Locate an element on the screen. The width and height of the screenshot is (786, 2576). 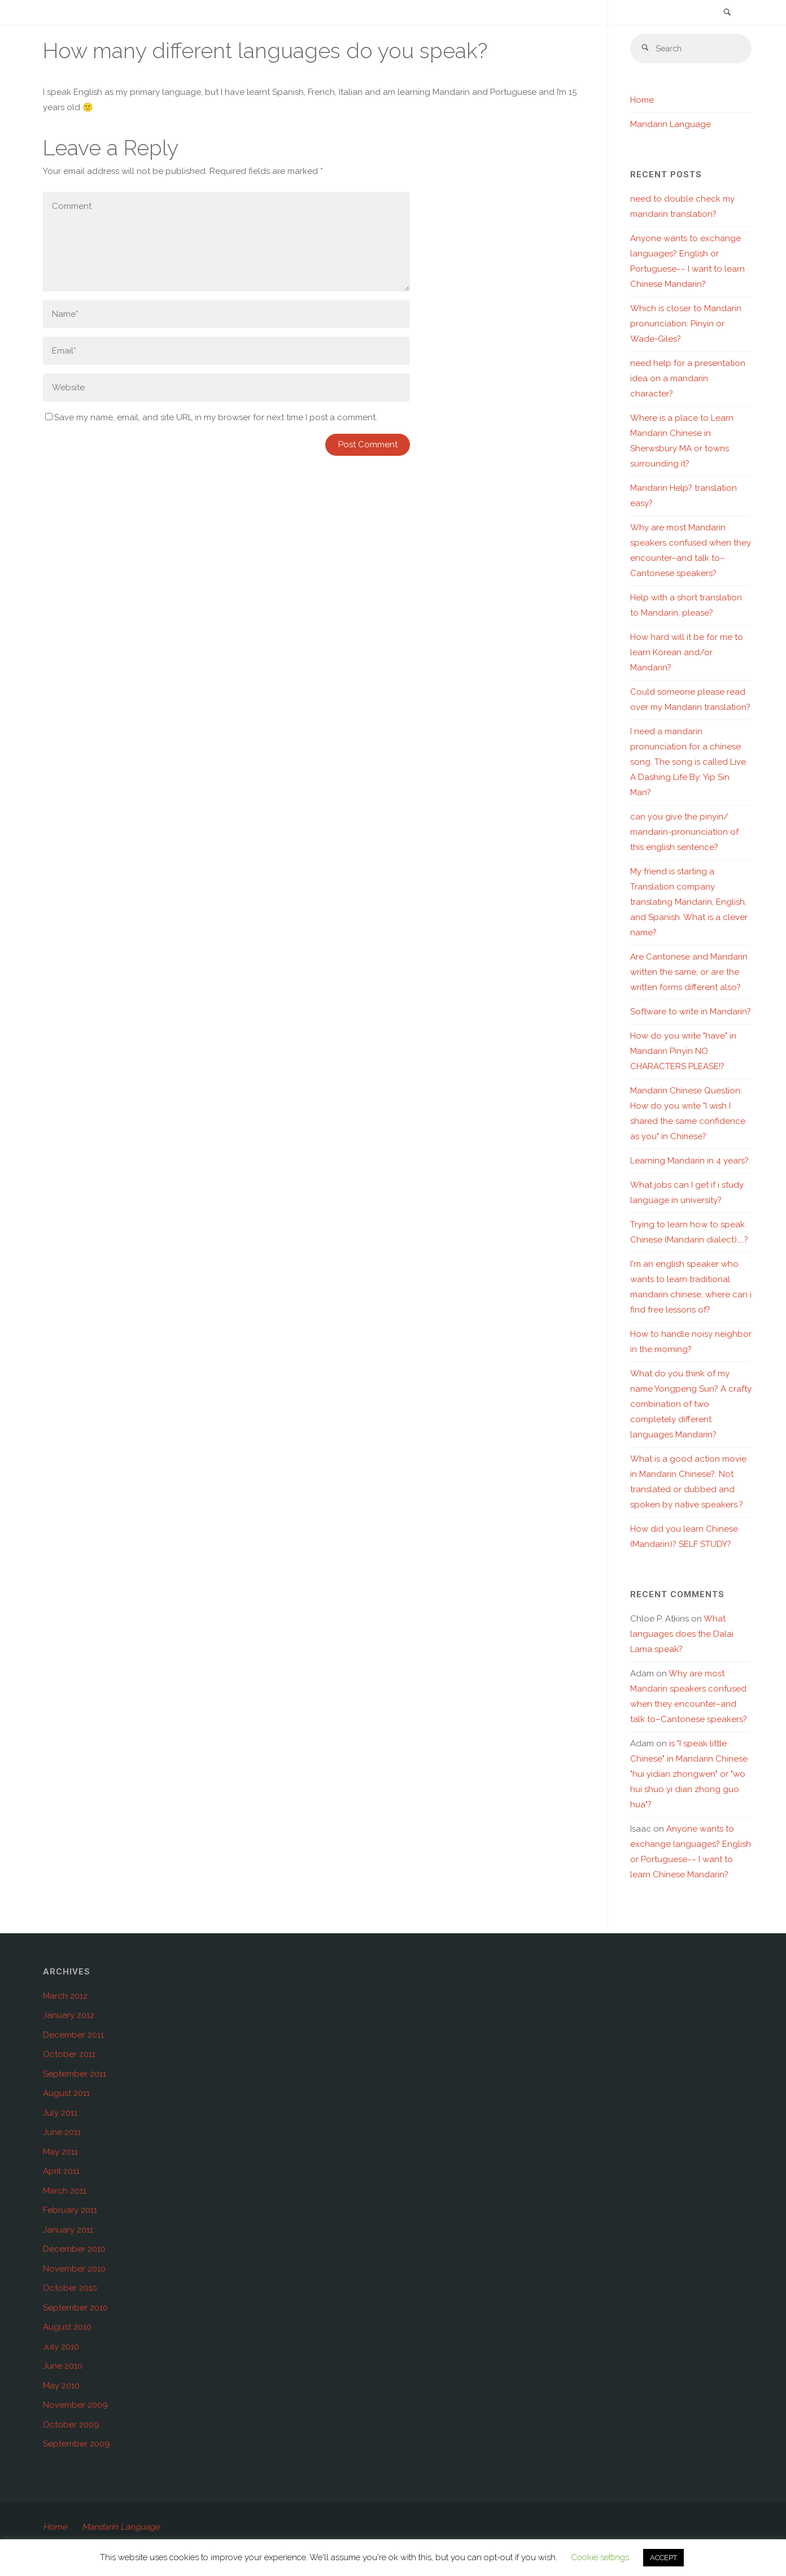
Cookie settings [button] is located at coordinates (600, 2557).